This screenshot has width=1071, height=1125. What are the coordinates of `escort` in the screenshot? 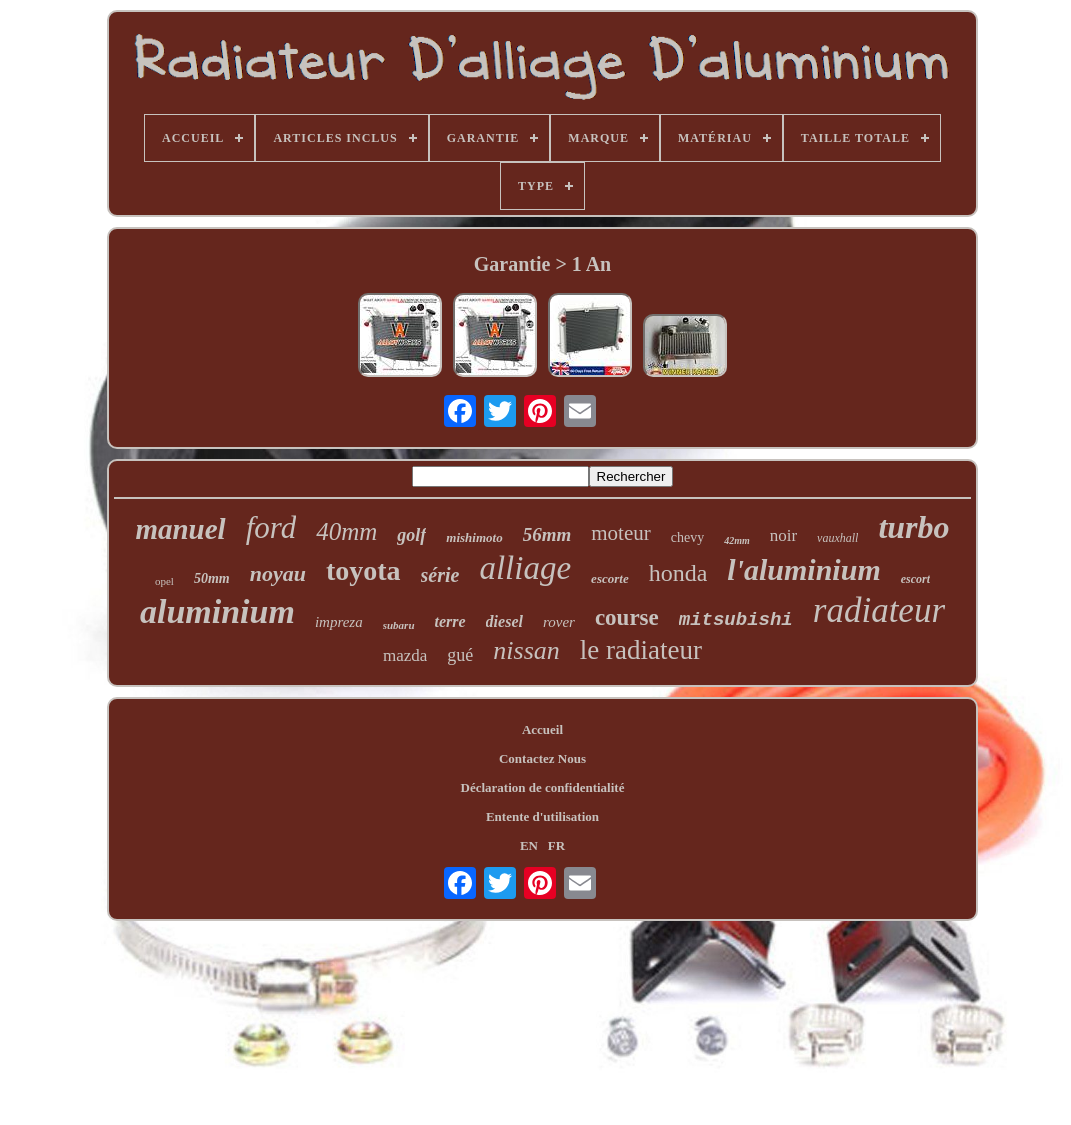 It's located at (915, 579).